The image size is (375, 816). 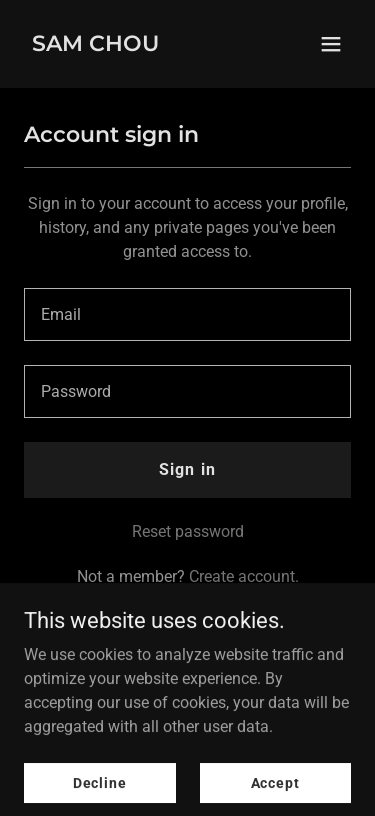 I want to click on [textbox], so click(x=187, y=314).